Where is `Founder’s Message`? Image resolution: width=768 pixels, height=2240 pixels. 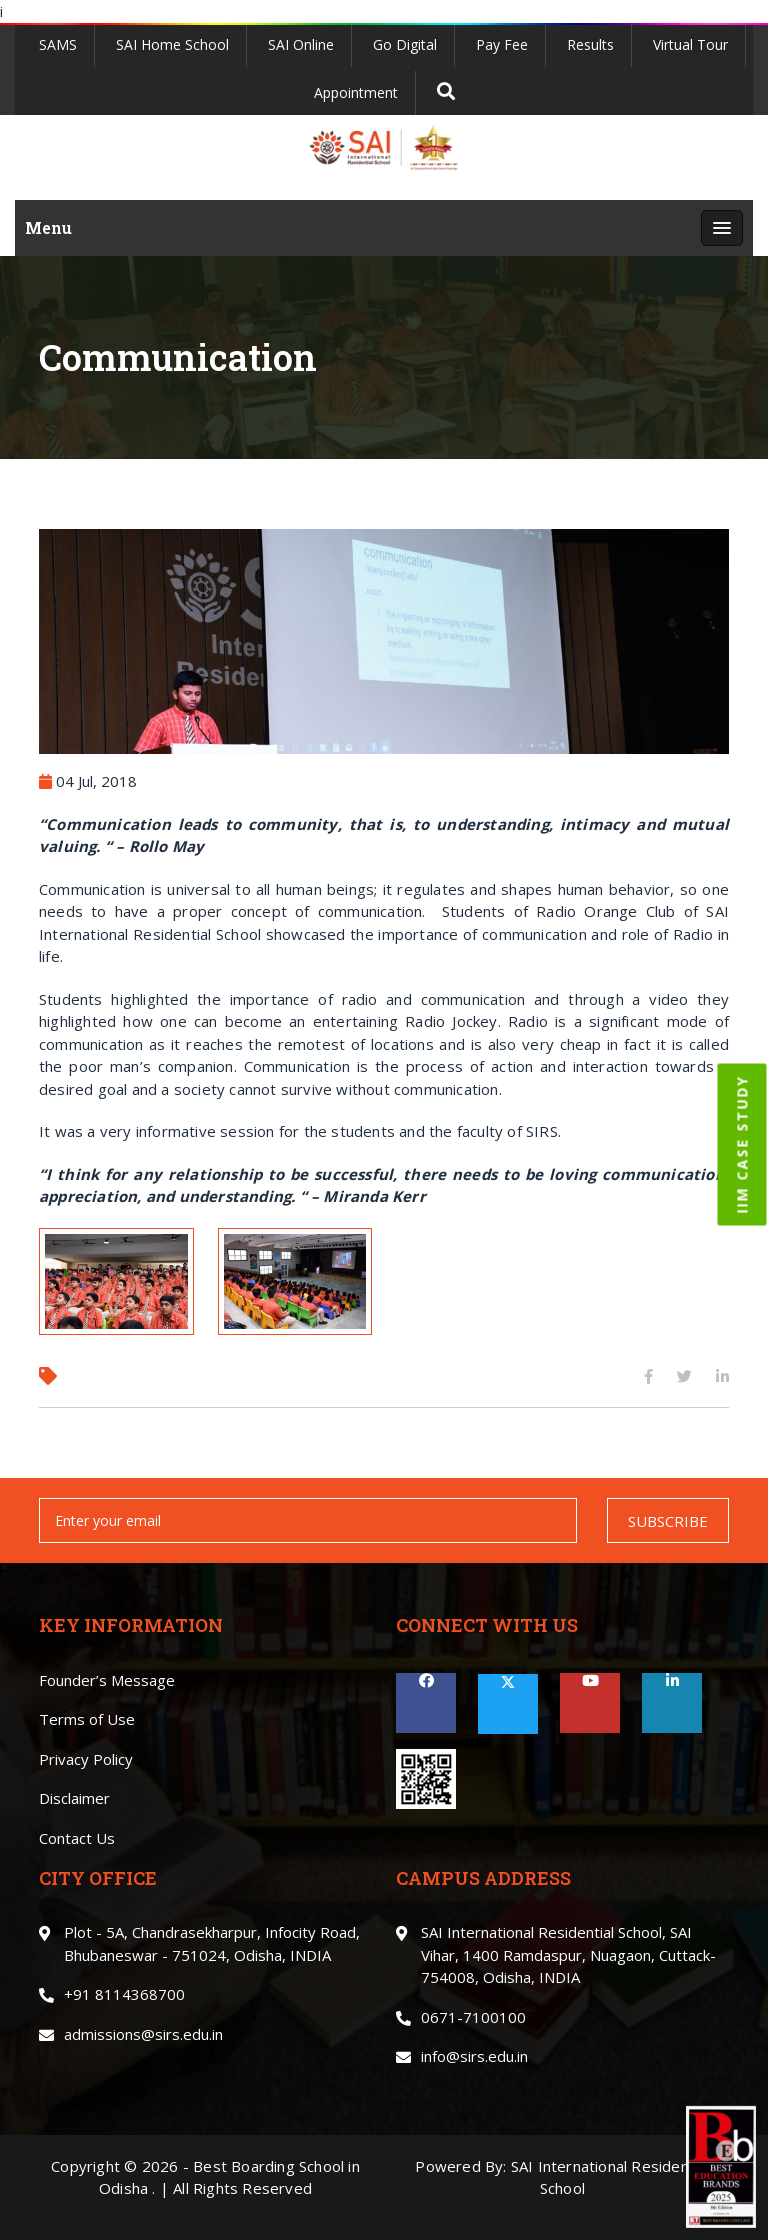 Founder’s Message is located at coordinates (107, 1680).